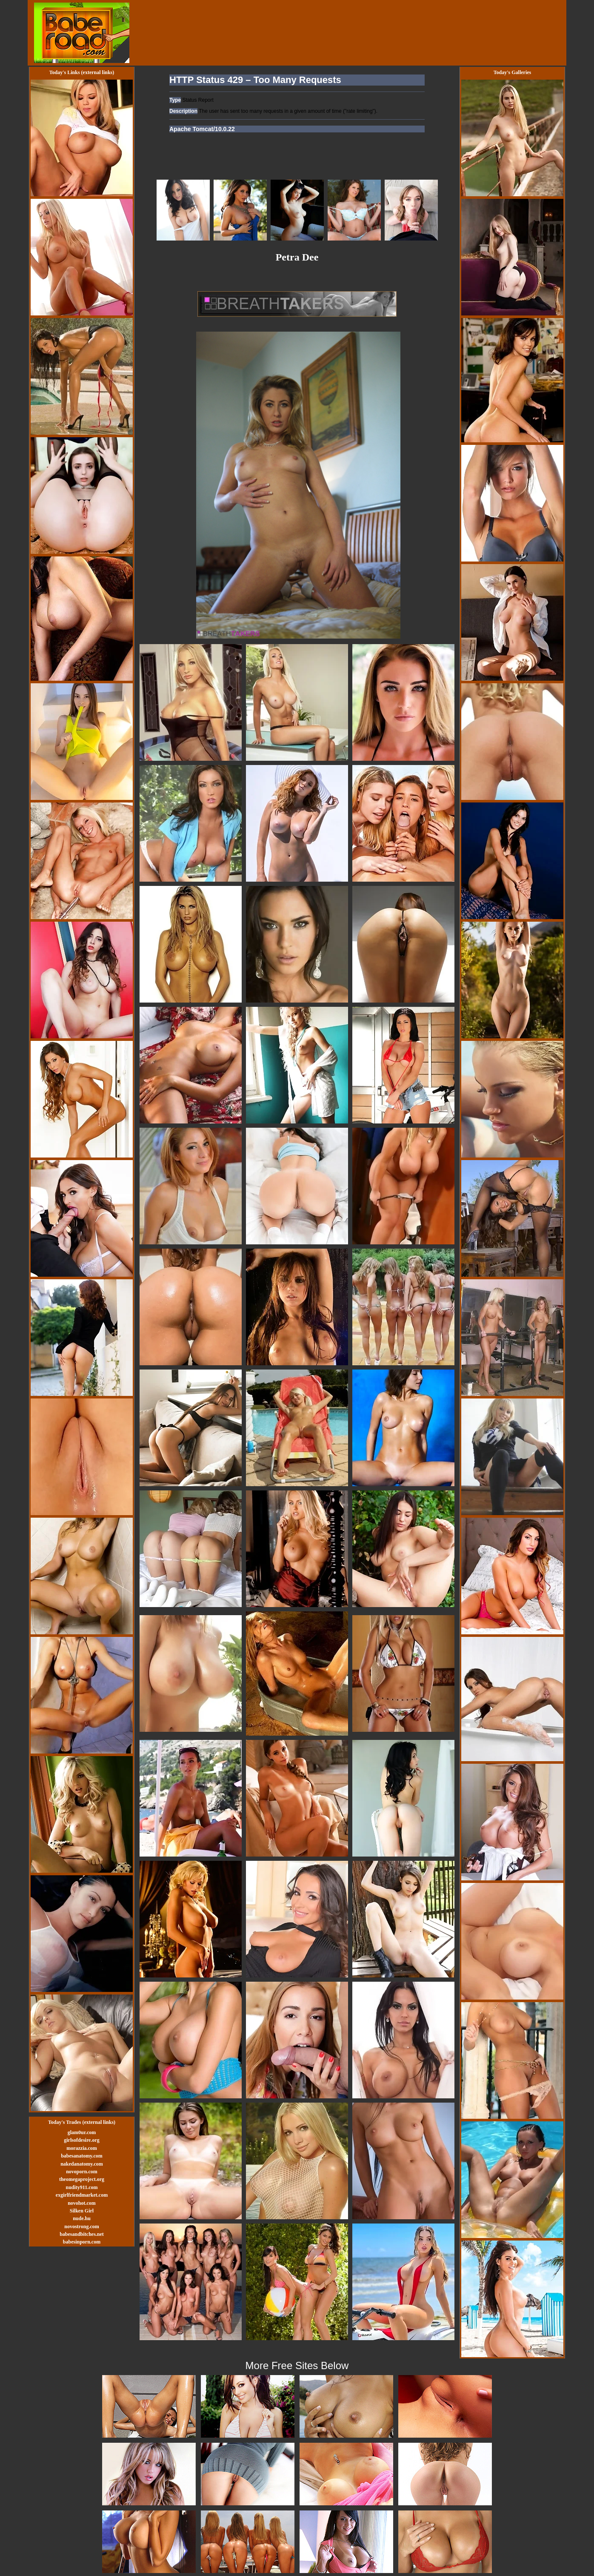  I want to click on novostrong.com, so click(81, 2226).